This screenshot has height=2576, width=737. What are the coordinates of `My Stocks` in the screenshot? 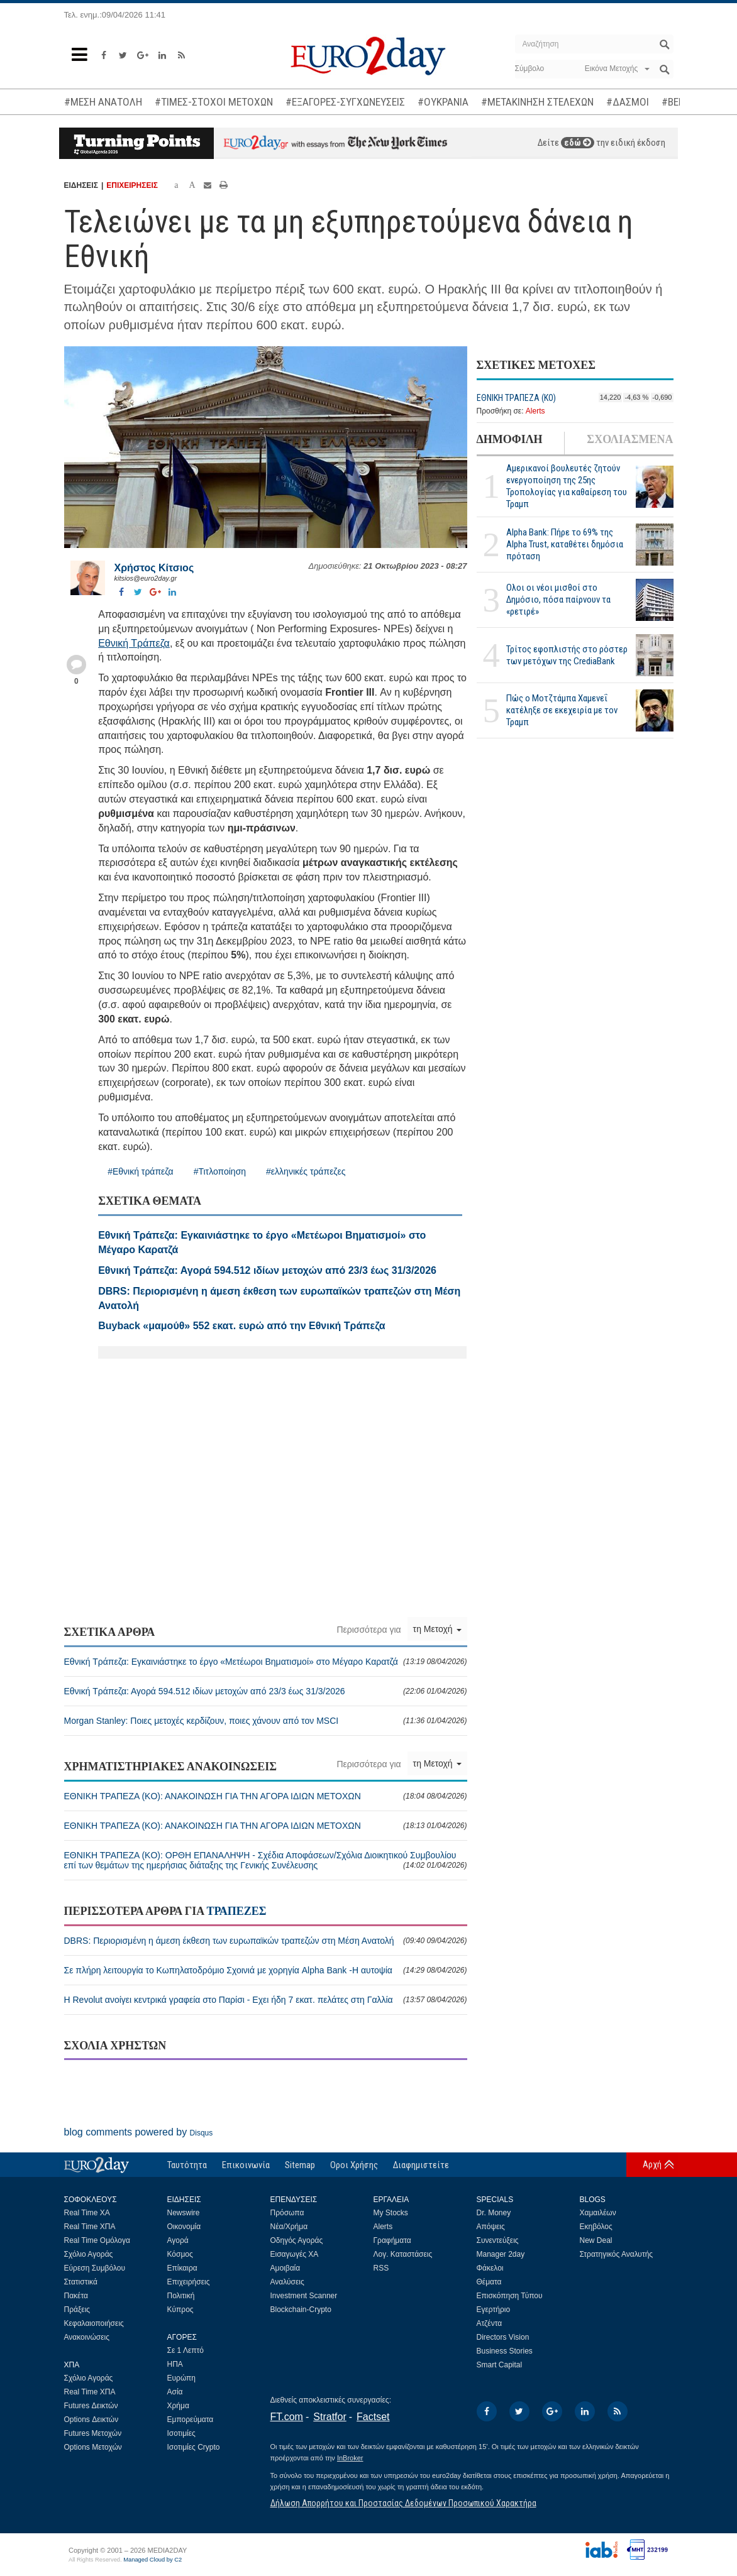 It's located at (391, 2212).